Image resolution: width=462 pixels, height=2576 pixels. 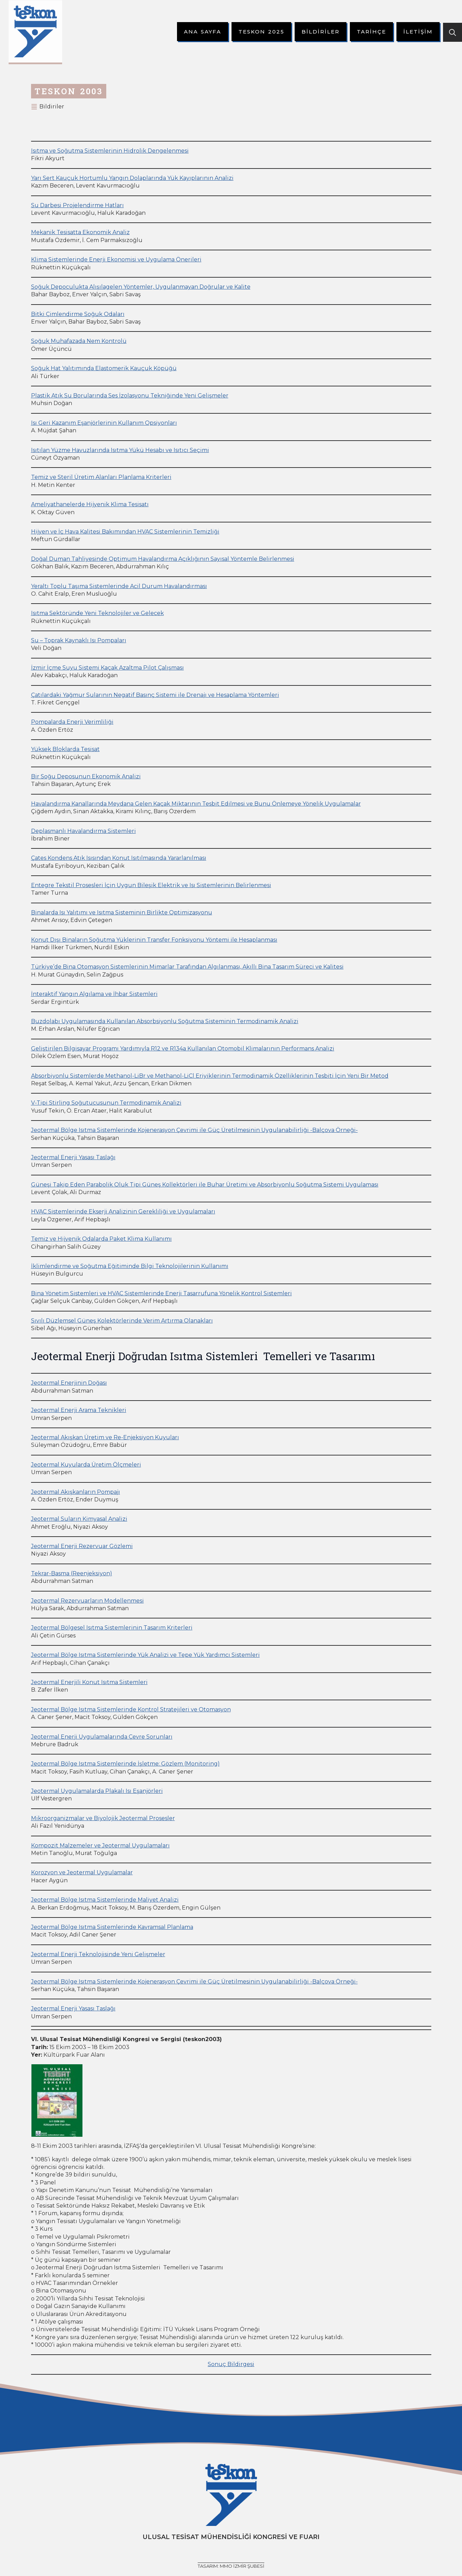 What do you see at coordinates (418, 31) in the screenshot?
I see `İletişim` at bounding box center [418, 31].